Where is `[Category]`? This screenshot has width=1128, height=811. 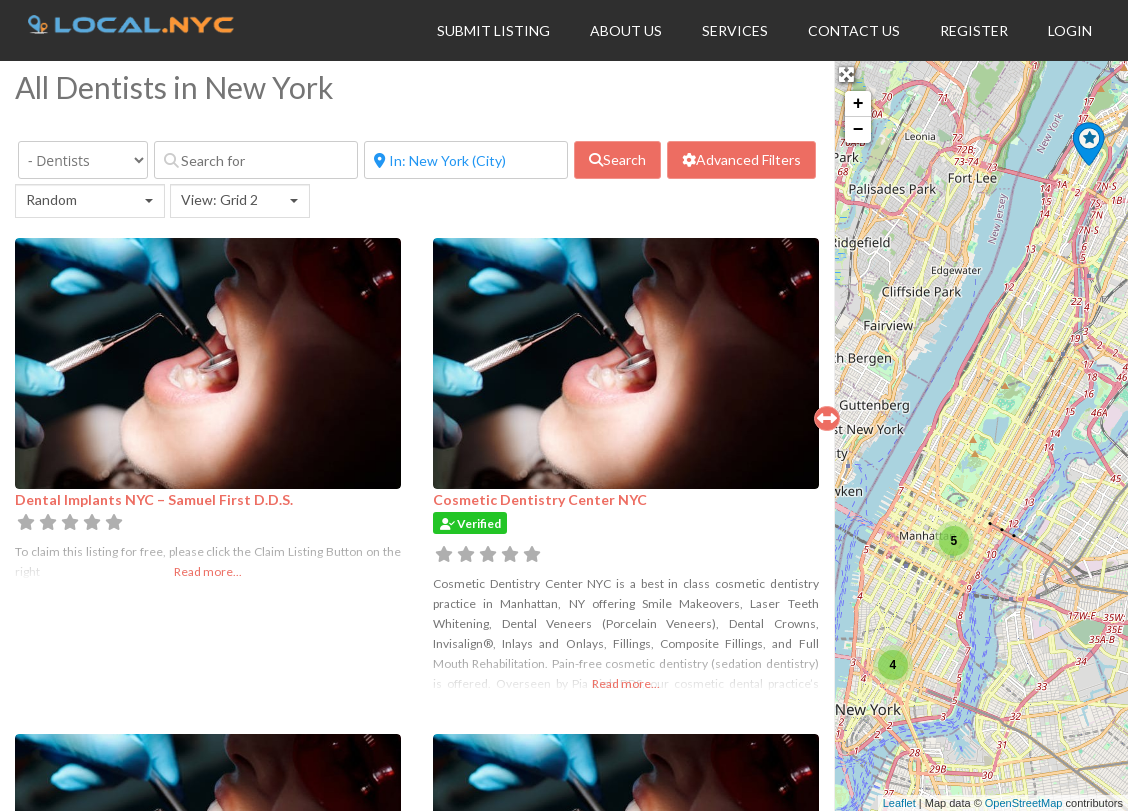 [Category] is located at coordinates (83, 160).